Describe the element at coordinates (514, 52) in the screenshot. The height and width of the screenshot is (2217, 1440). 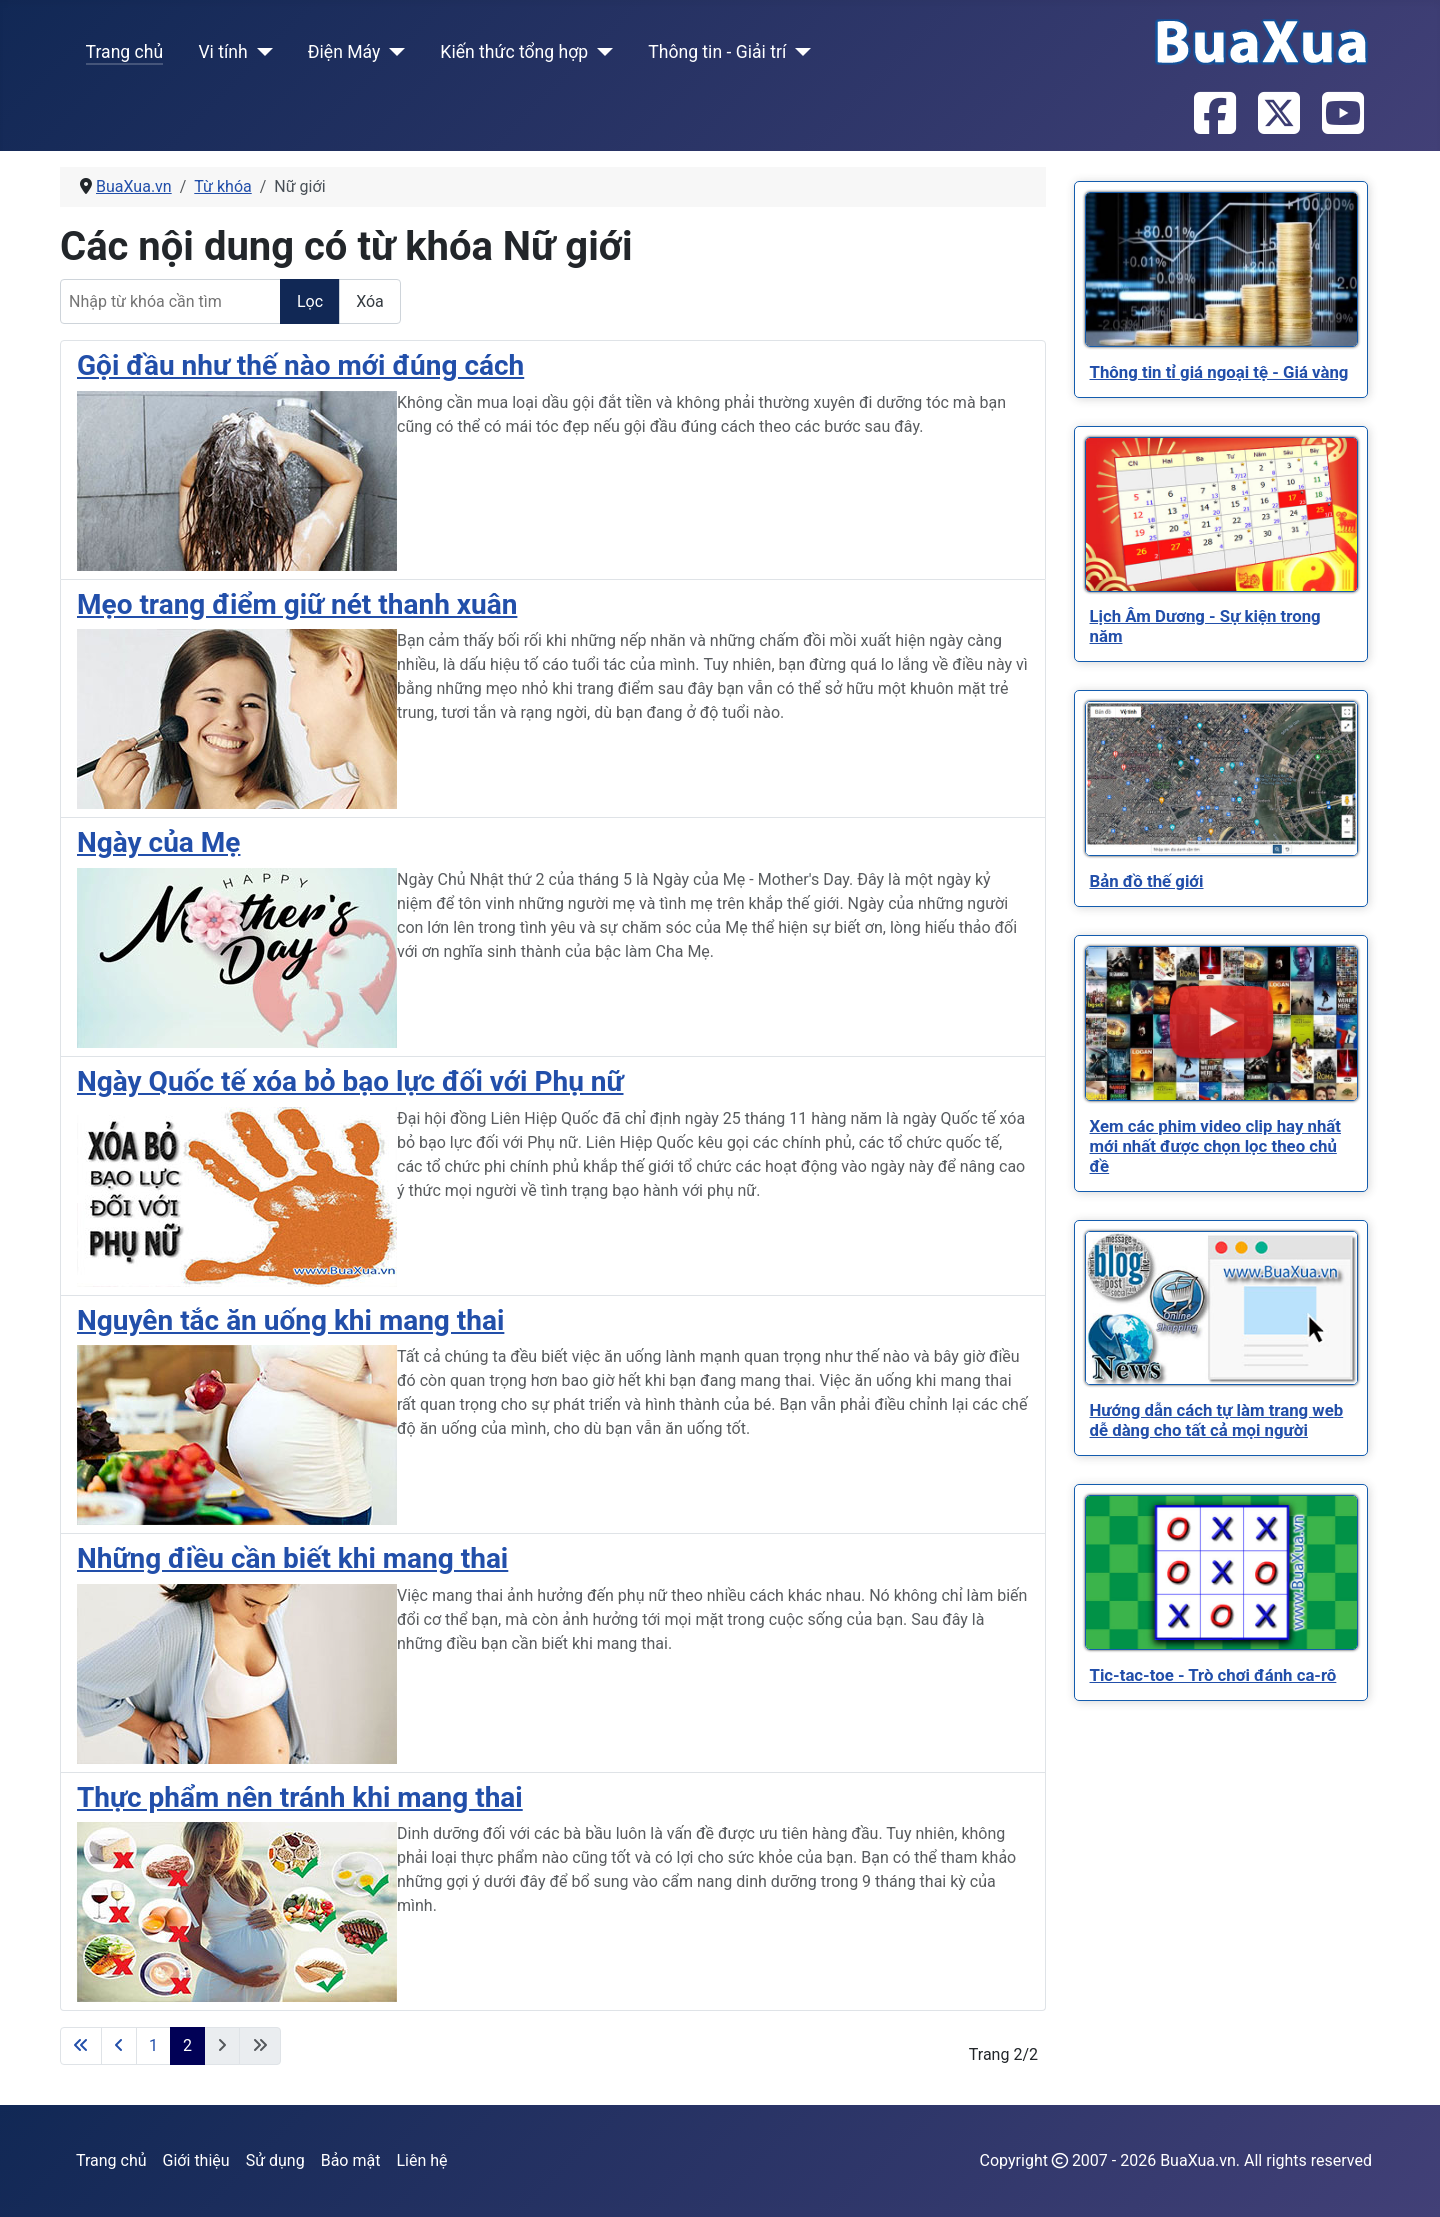
I see `Kiến thức tổng hợp` at that location.